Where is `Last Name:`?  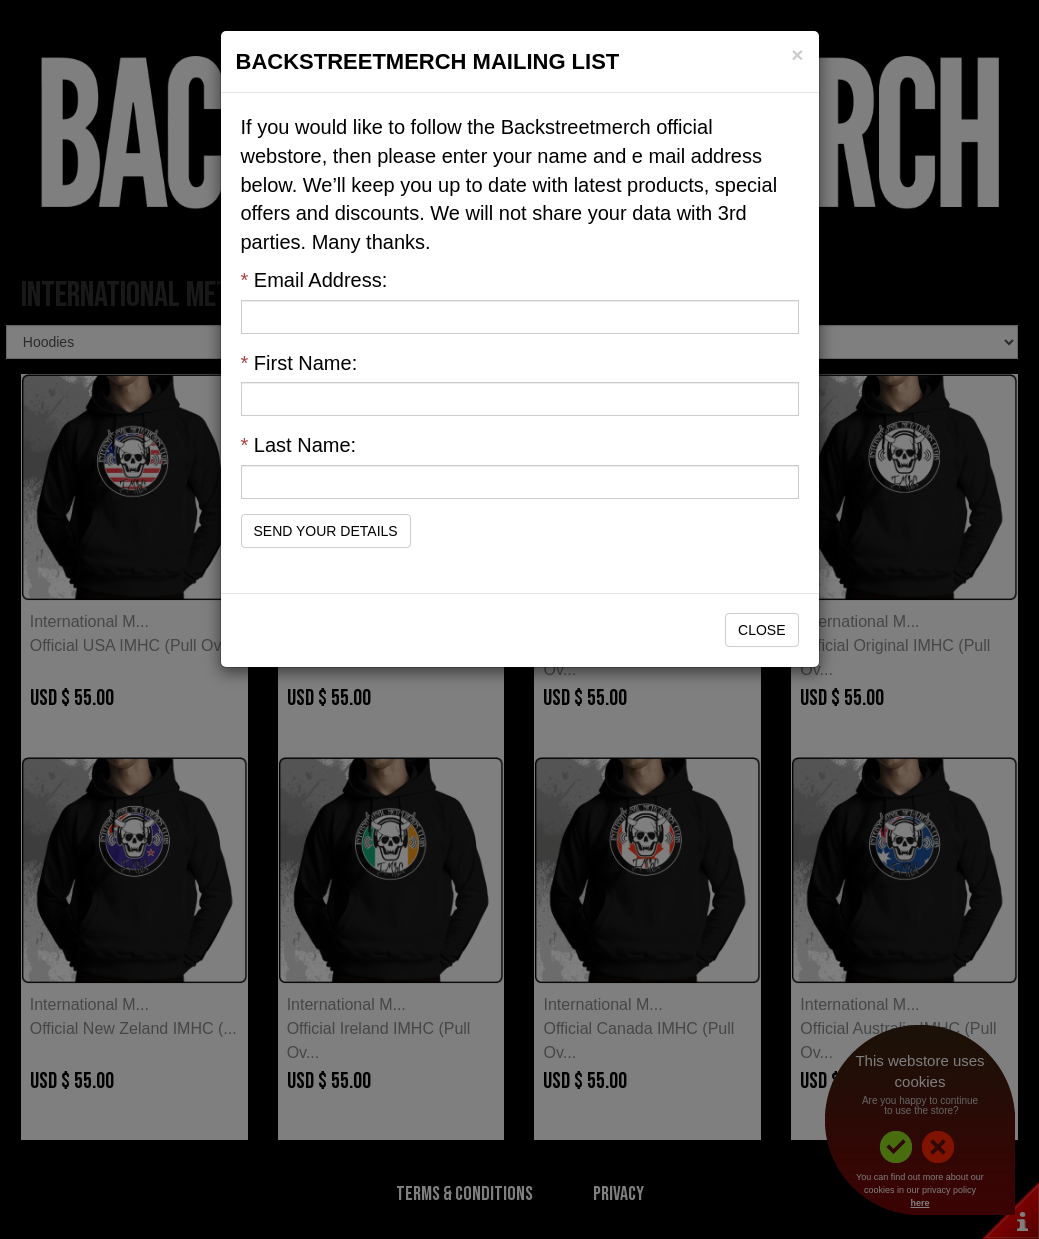 Last Name: is located at coordinates (299, 445).